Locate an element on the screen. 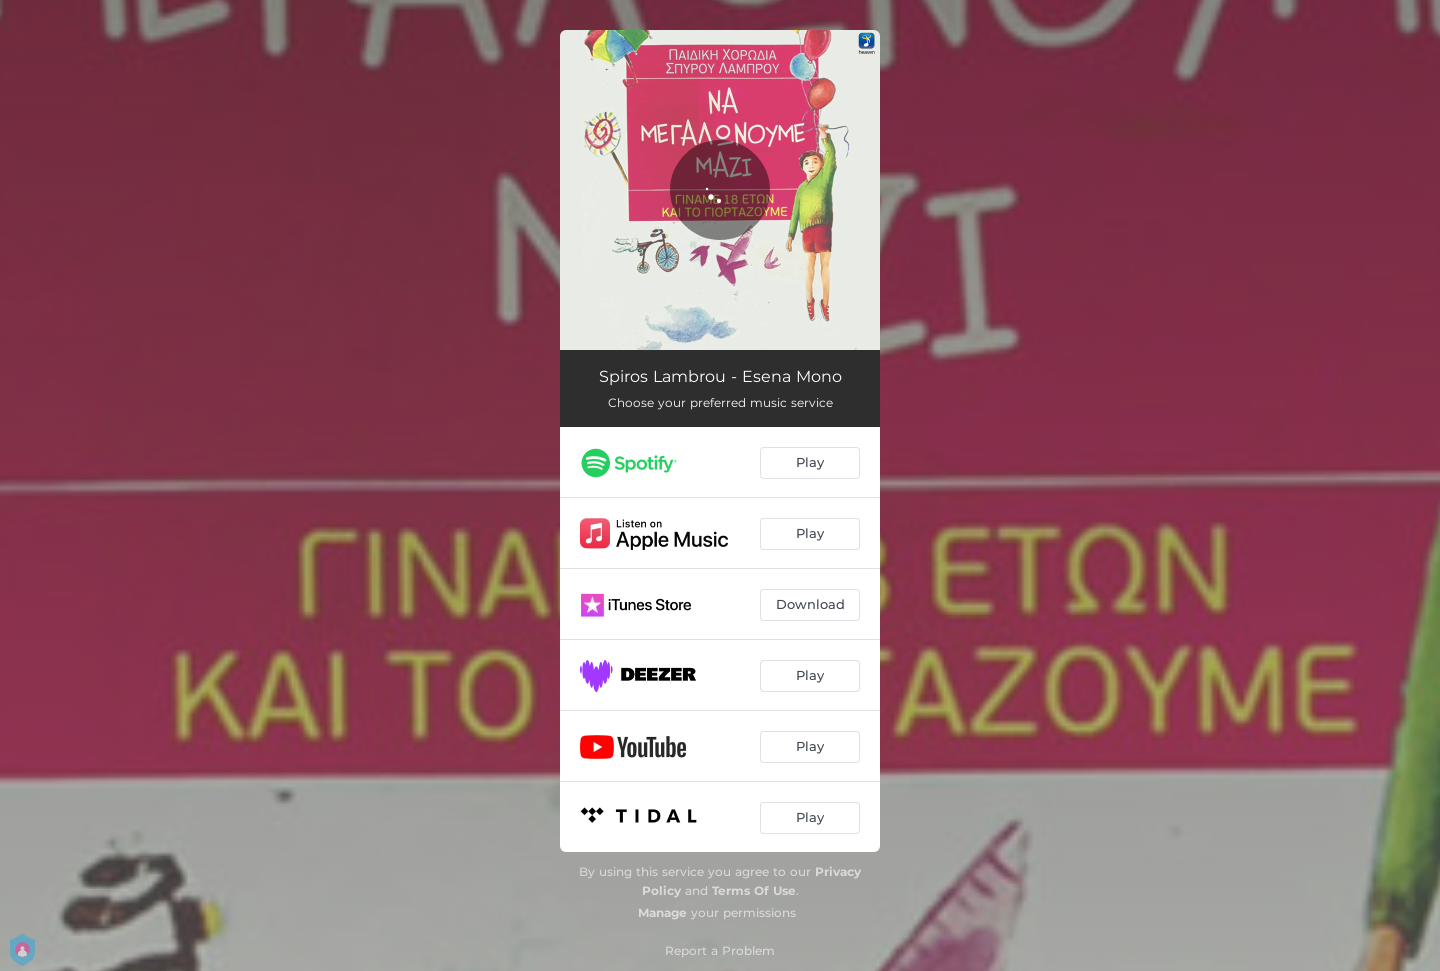  Terms Of Use is located at coordinates (754, 890).